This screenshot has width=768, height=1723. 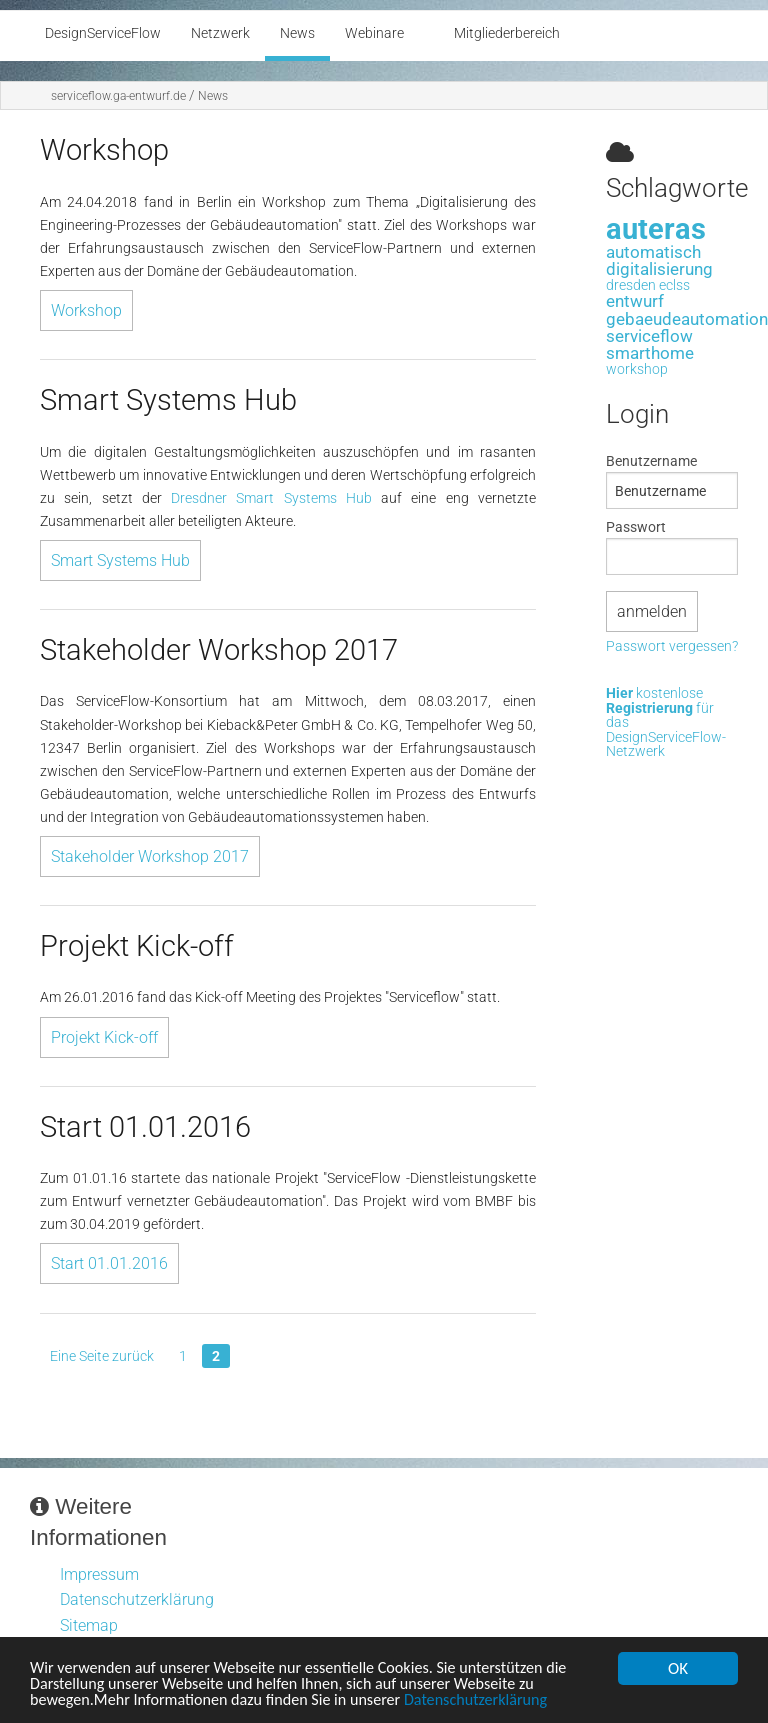 What do you see at coordinates (104, 1037) in the screenshot?
I see `Projekt Kick-off` at bounding box center [104, 1037].